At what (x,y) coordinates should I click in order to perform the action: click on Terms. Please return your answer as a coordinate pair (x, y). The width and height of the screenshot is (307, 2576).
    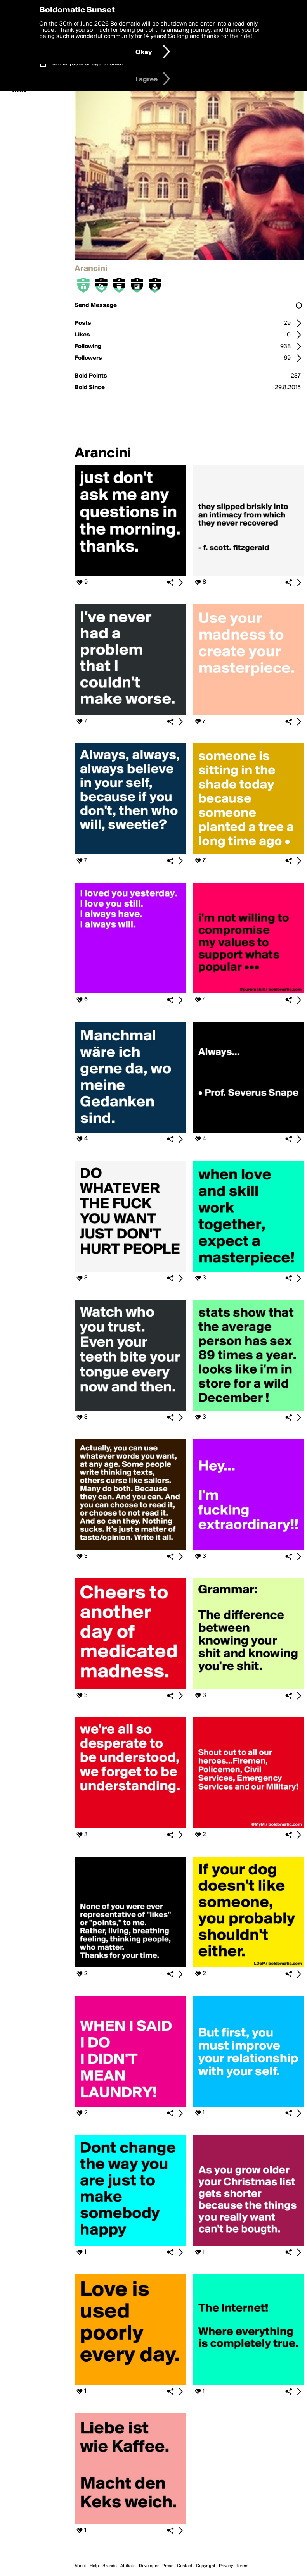
    Looking at the image, I should click on (242, 2566).